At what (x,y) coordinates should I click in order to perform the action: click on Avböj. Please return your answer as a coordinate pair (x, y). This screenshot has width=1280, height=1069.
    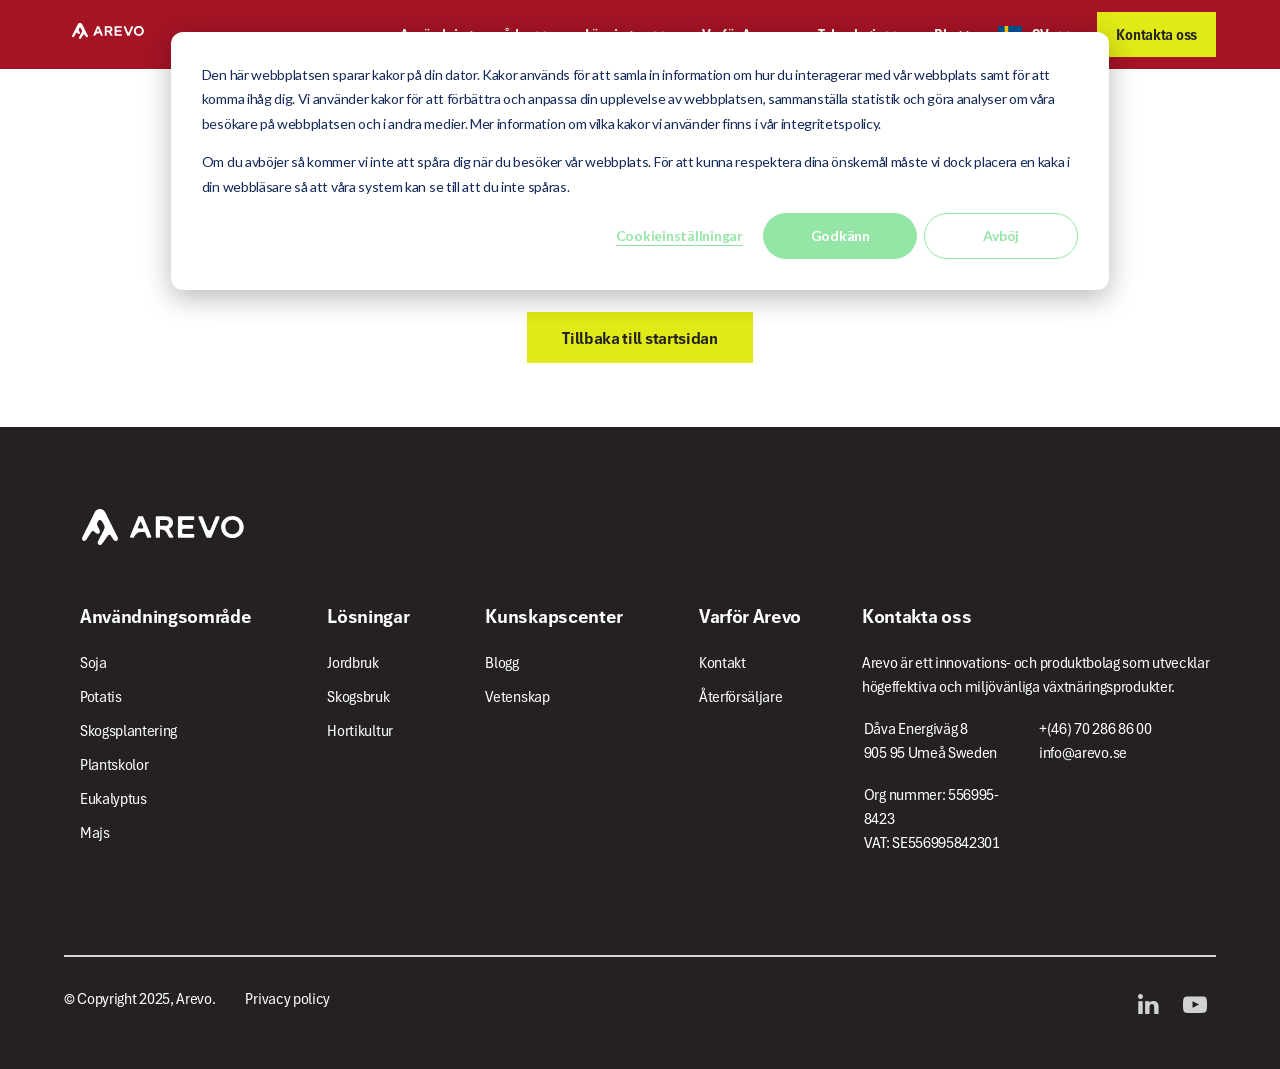
    Looking at the image, I should click on (1001, 235).